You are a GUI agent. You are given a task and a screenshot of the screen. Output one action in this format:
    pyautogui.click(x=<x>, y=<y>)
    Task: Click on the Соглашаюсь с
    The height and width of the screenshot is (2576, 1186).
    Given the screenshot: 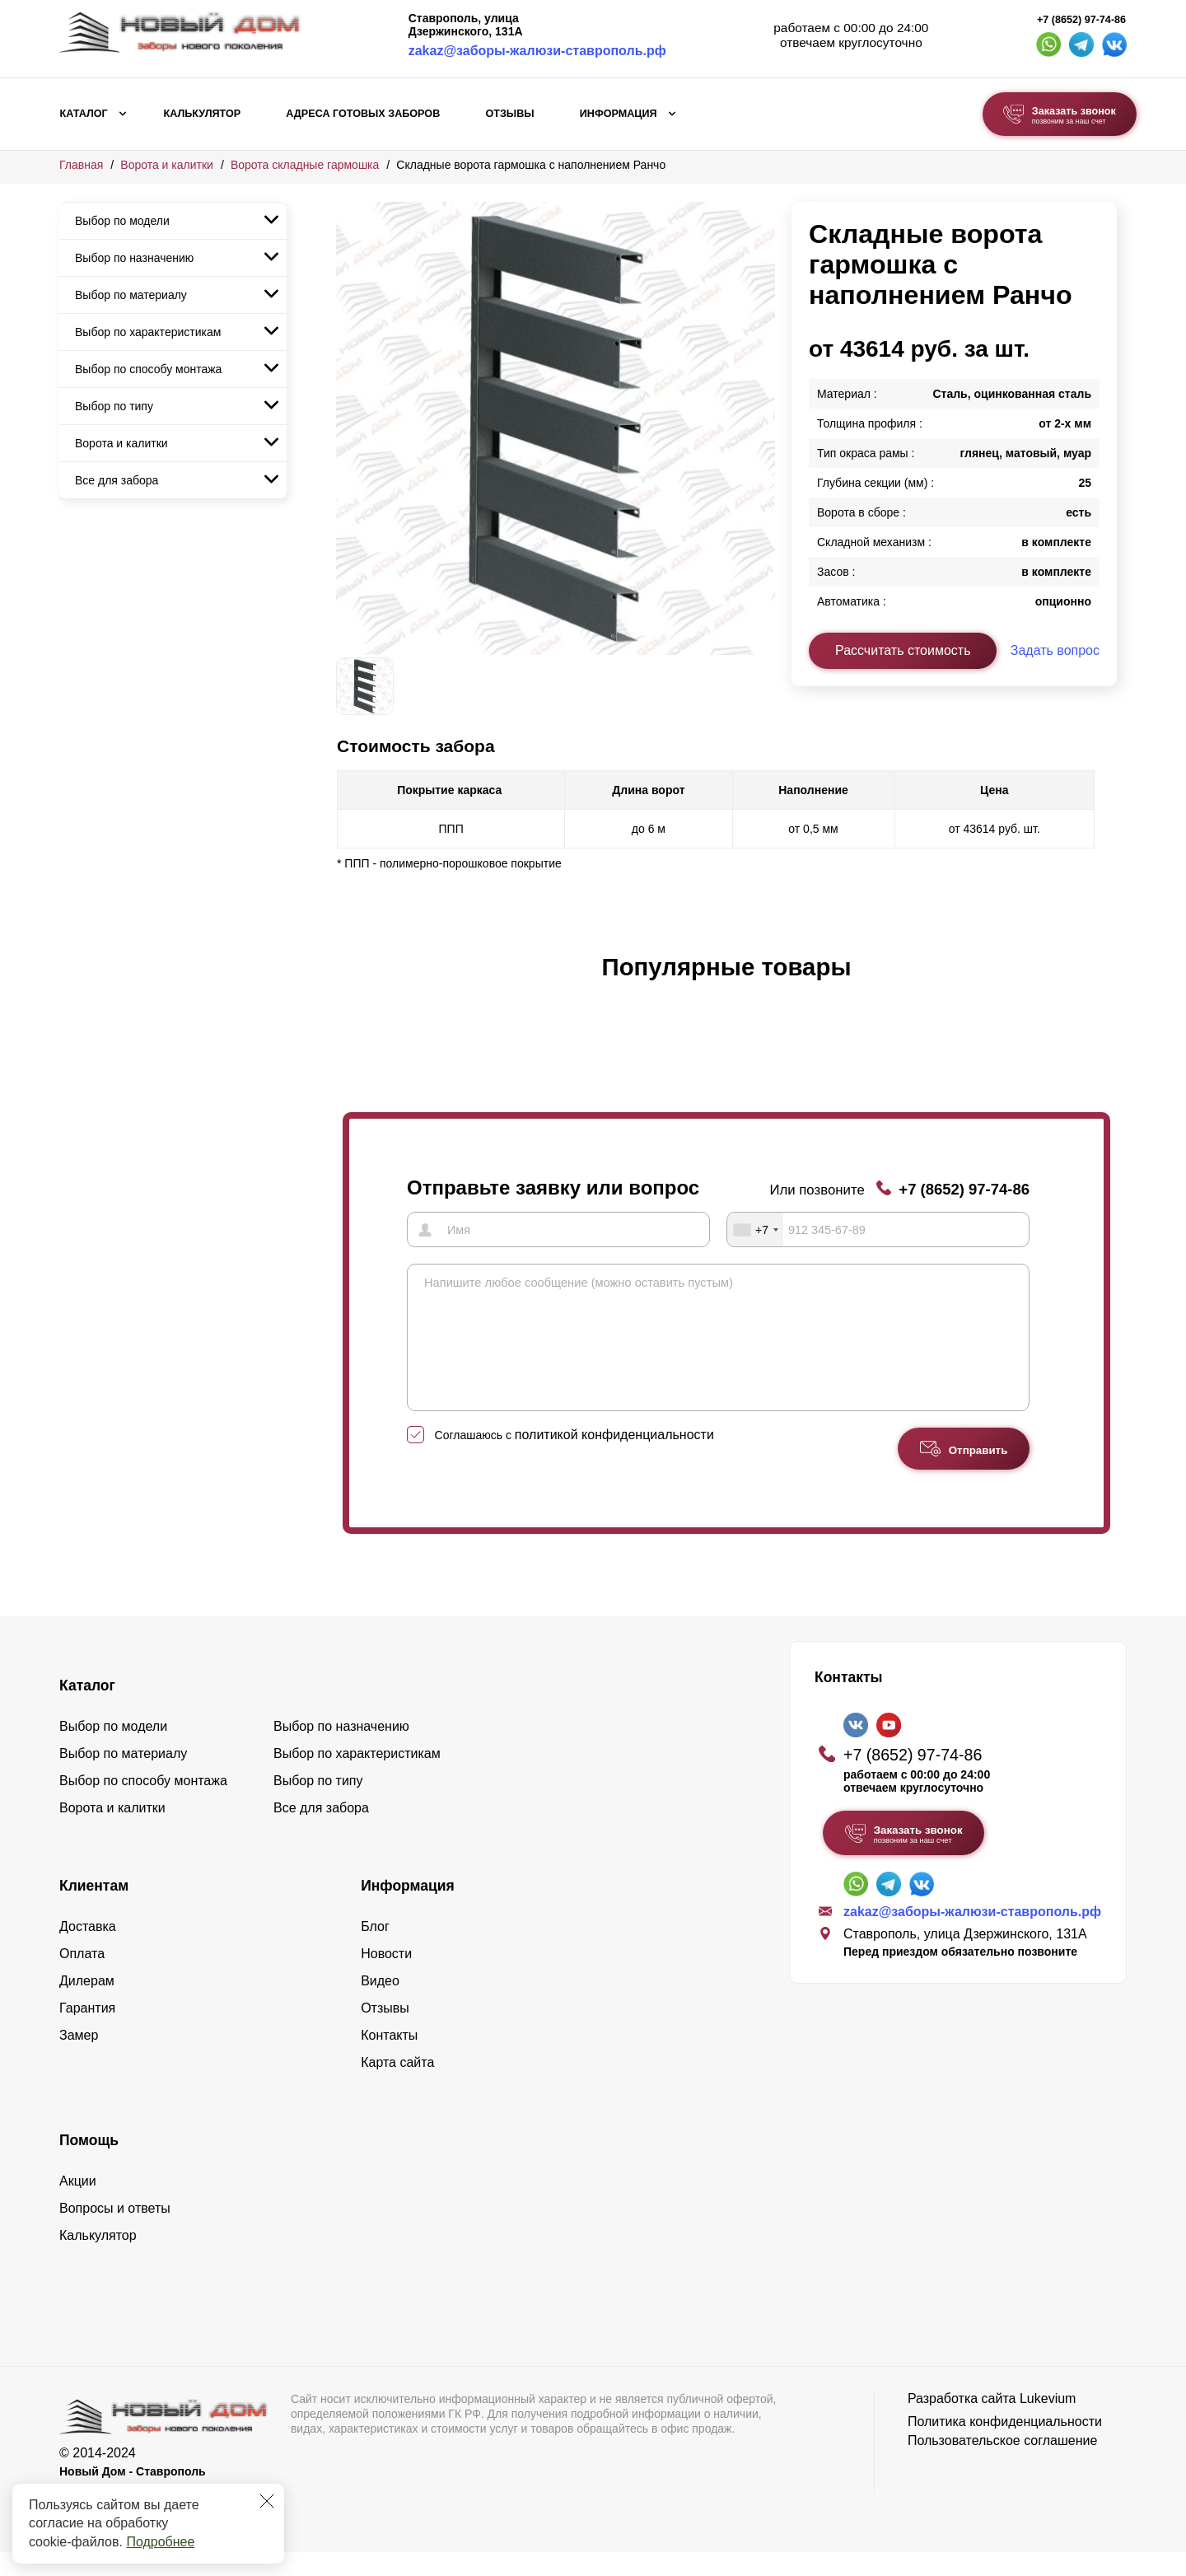 What is the action you would take?
    pyautogui.click(x=574, y=1459)
    